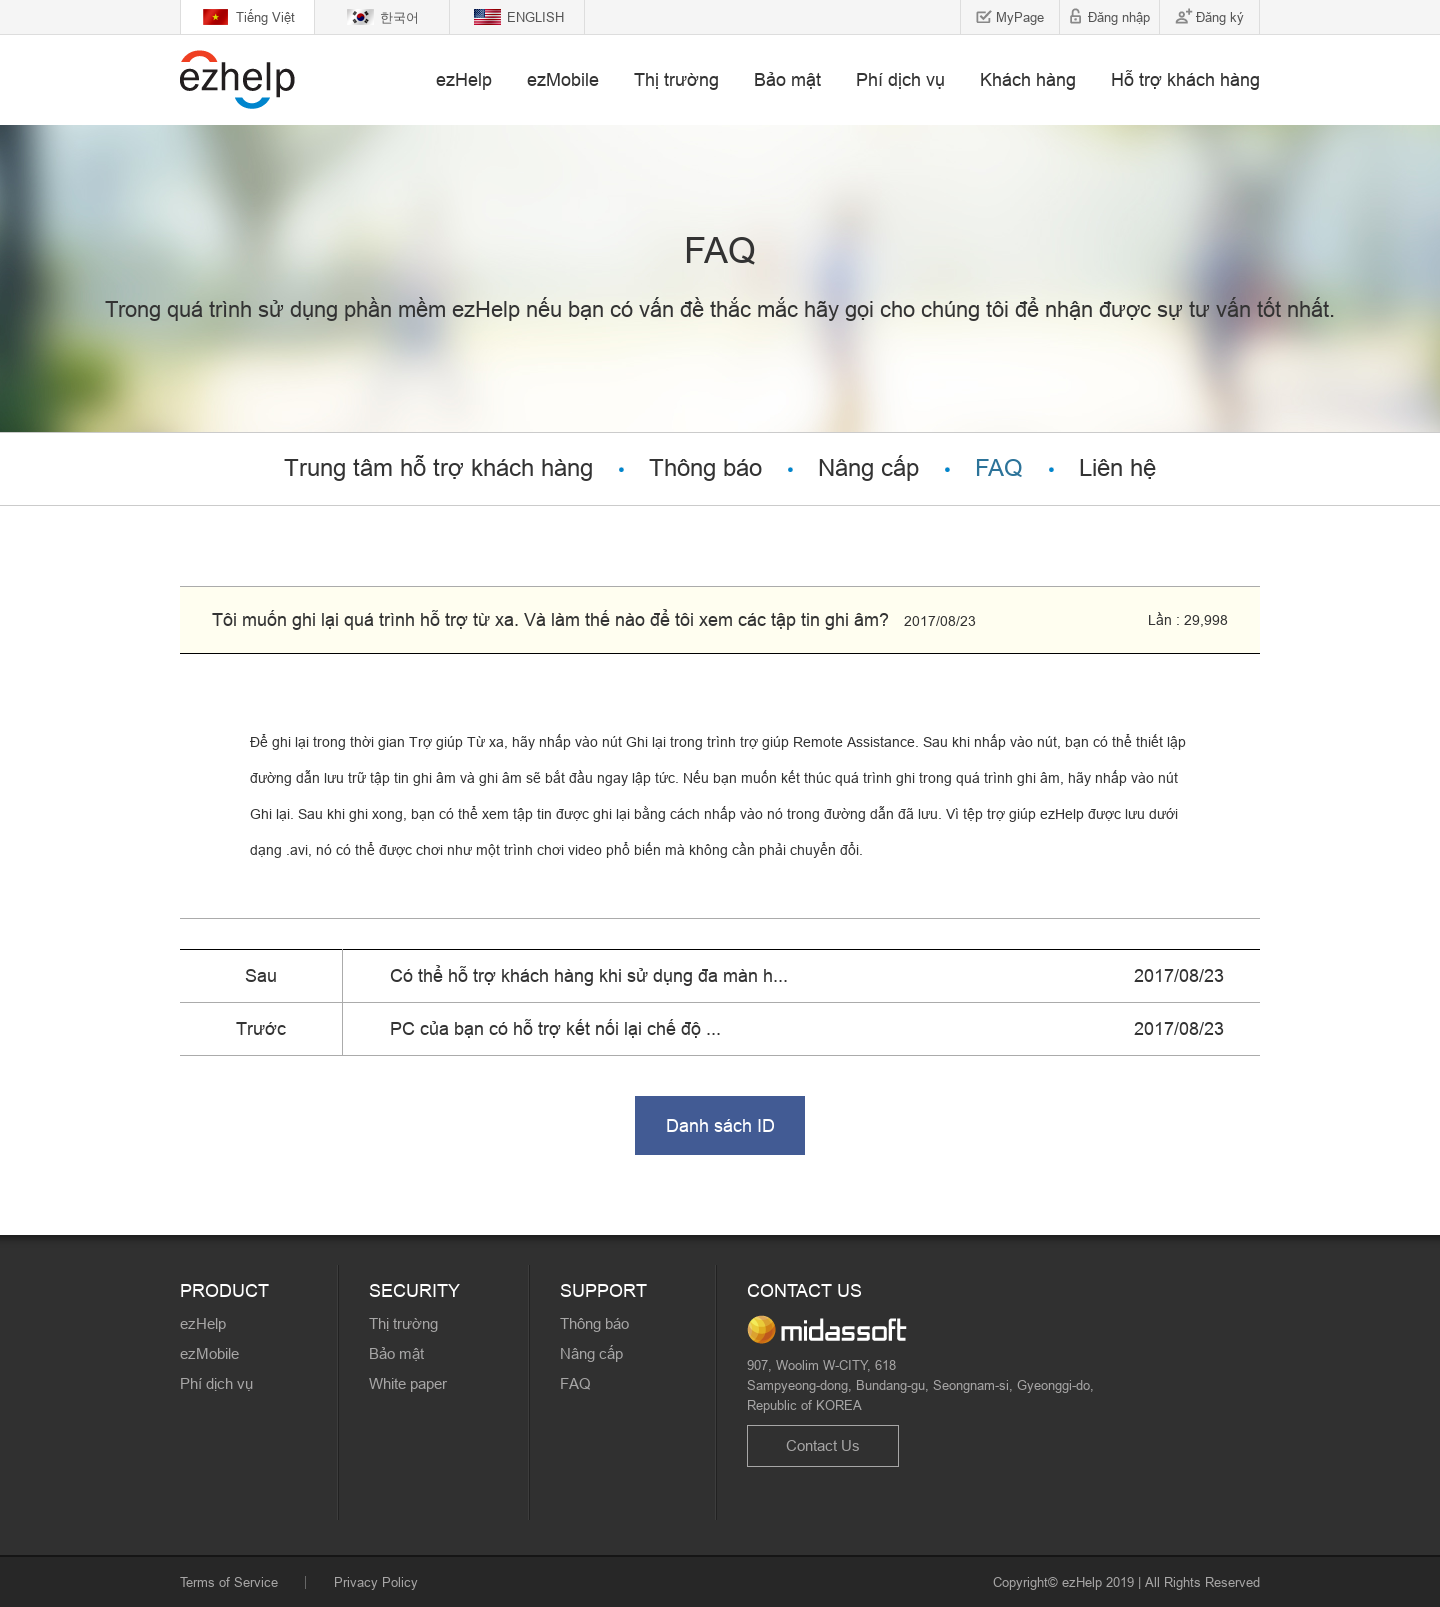 The height and width of the screenshot is (1607, 1440). What do you see at coordinates (399, 17) in the screenshot?
I see `한국어` at bounding box center [399, 17].